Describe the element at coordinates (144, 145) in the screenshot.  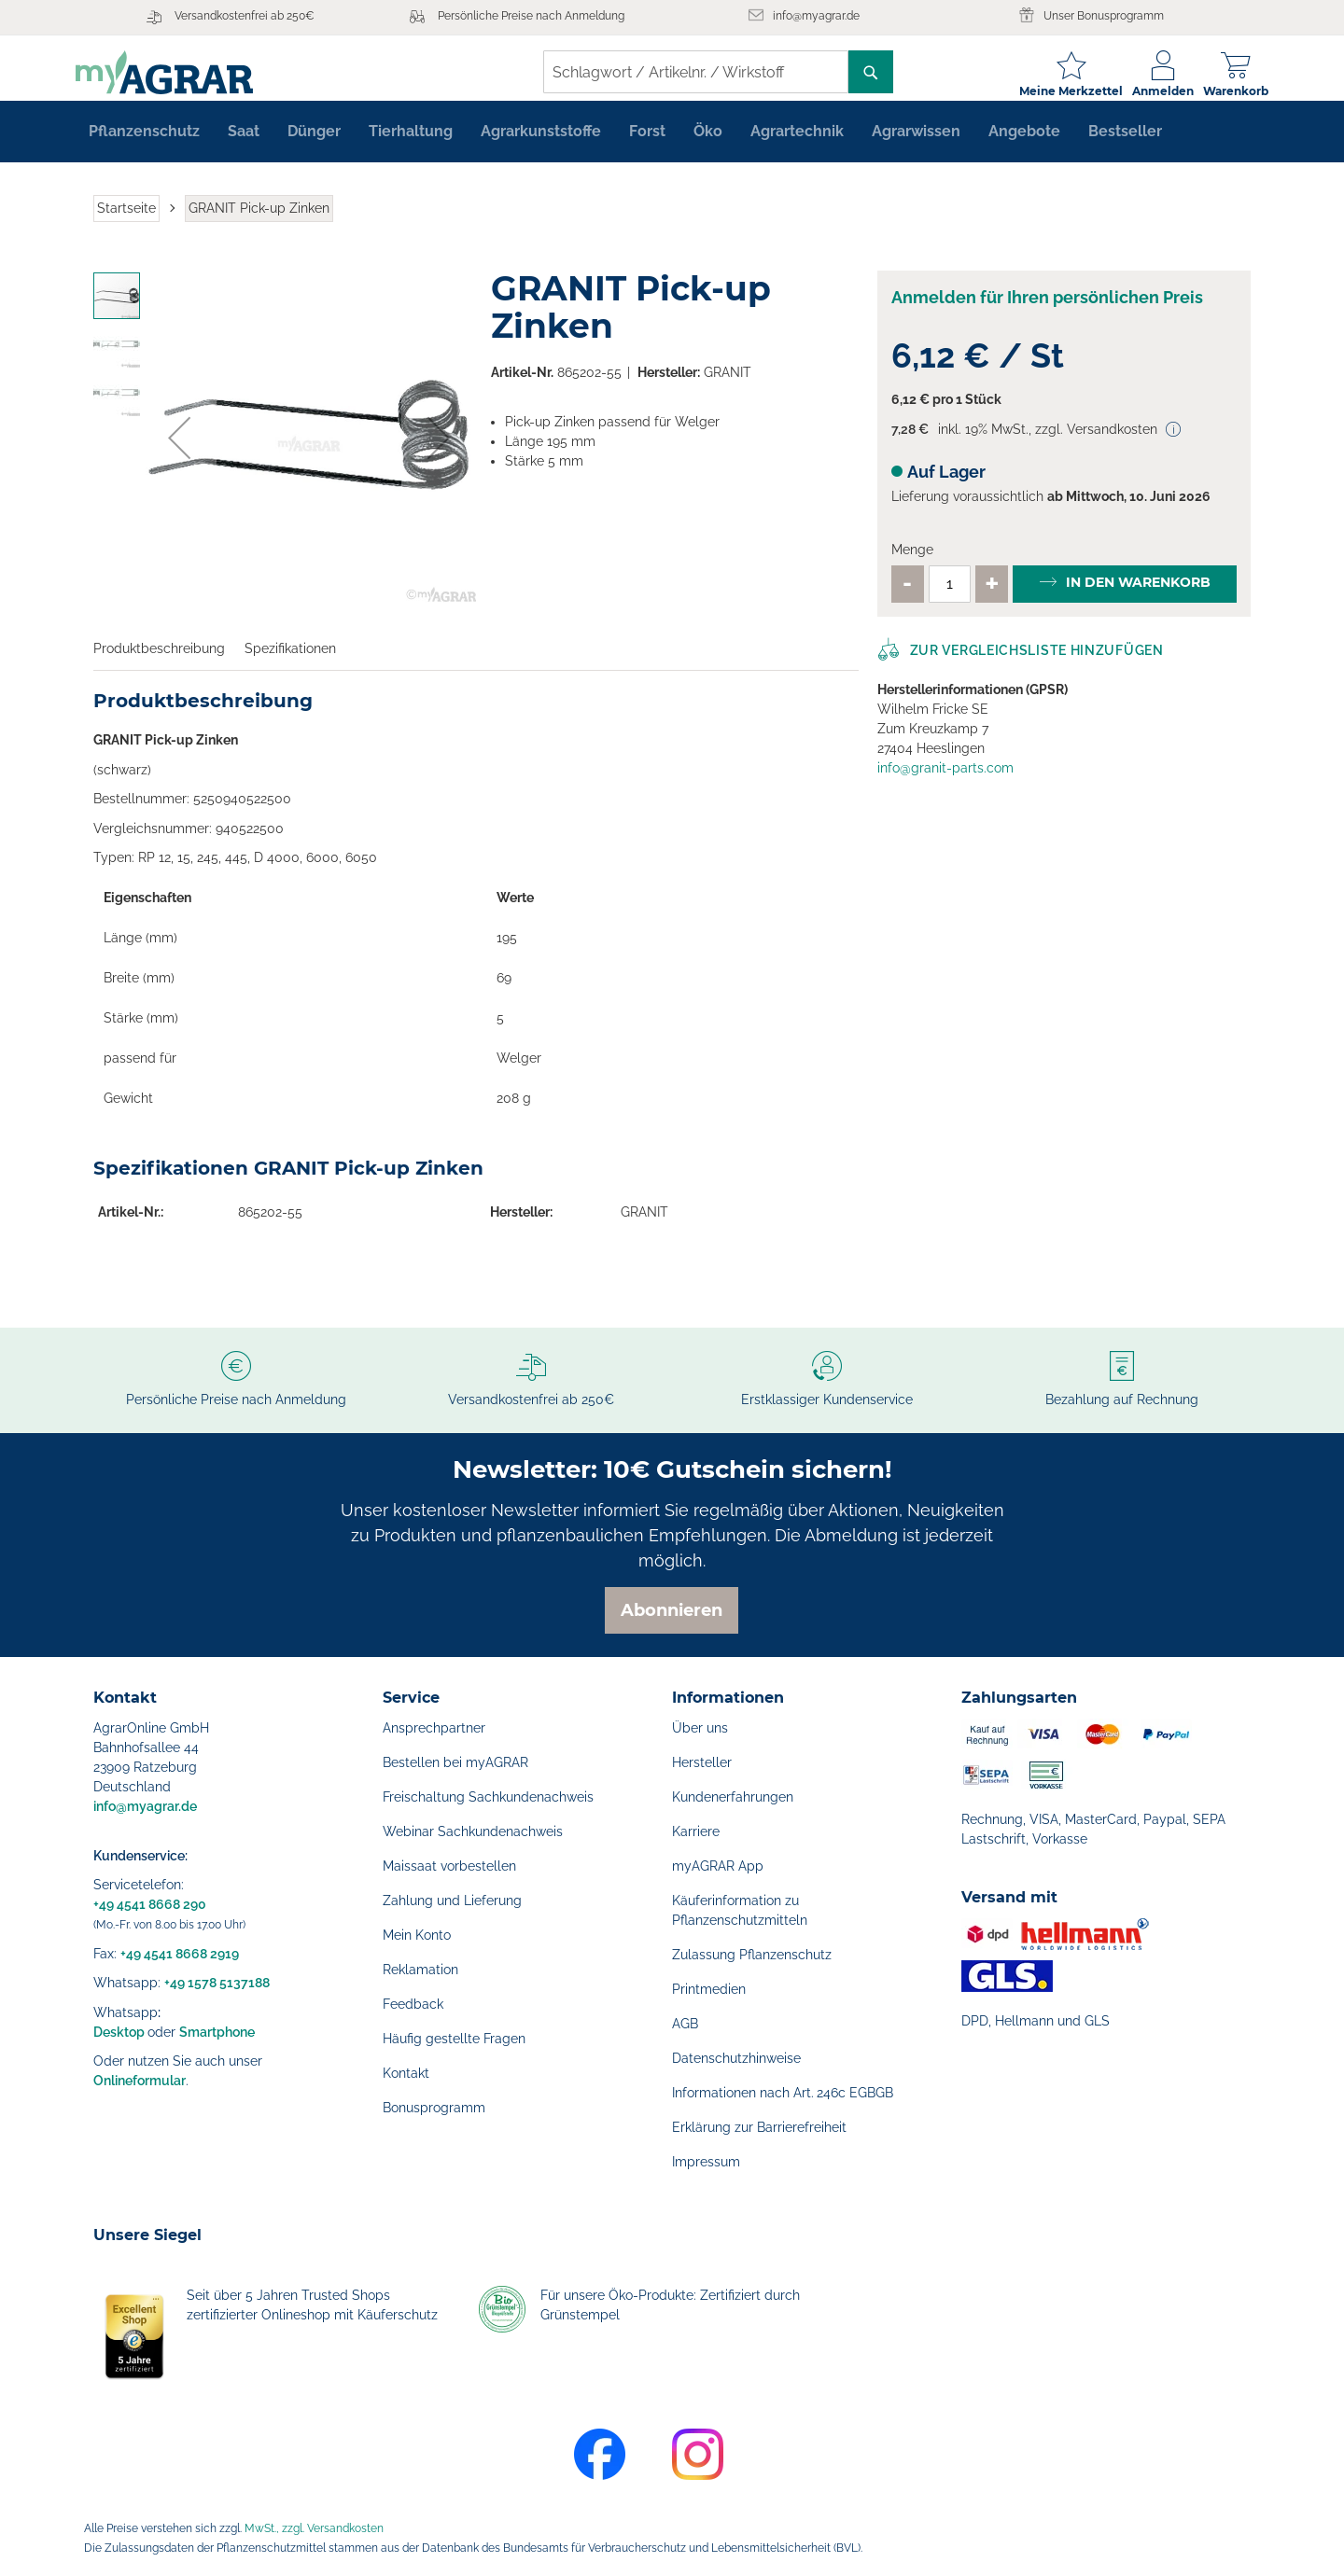
I see `[menuitem]` at that location.